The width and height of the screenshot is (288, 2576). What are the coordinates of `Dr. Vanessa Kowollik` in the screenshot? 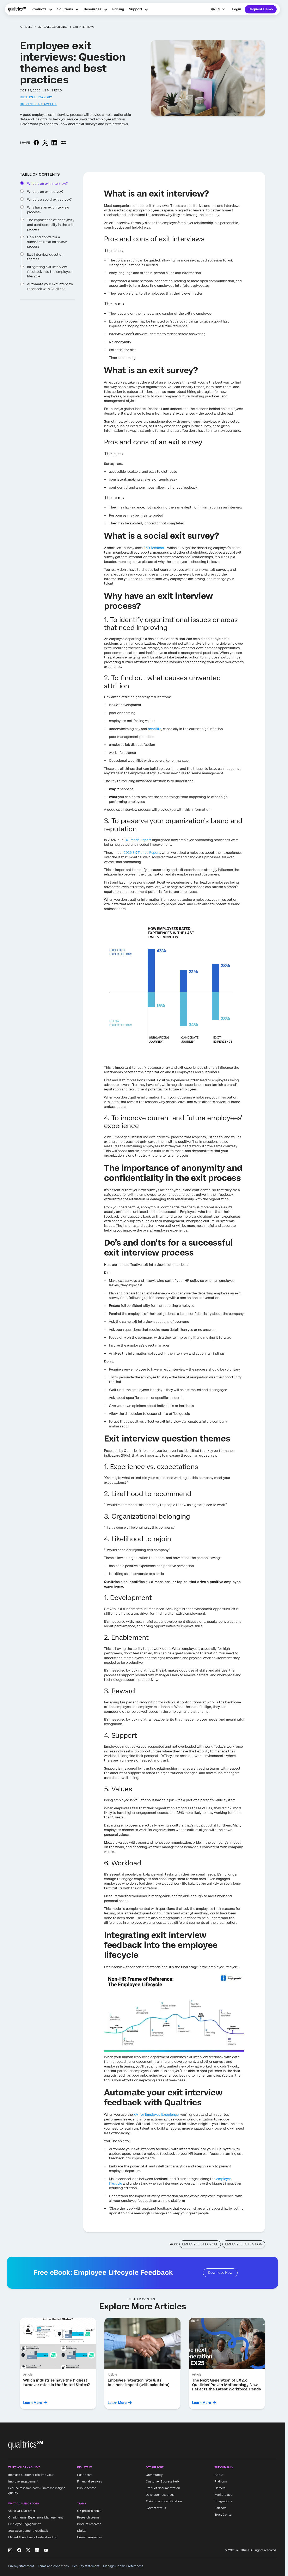 It's located at (38, 104).